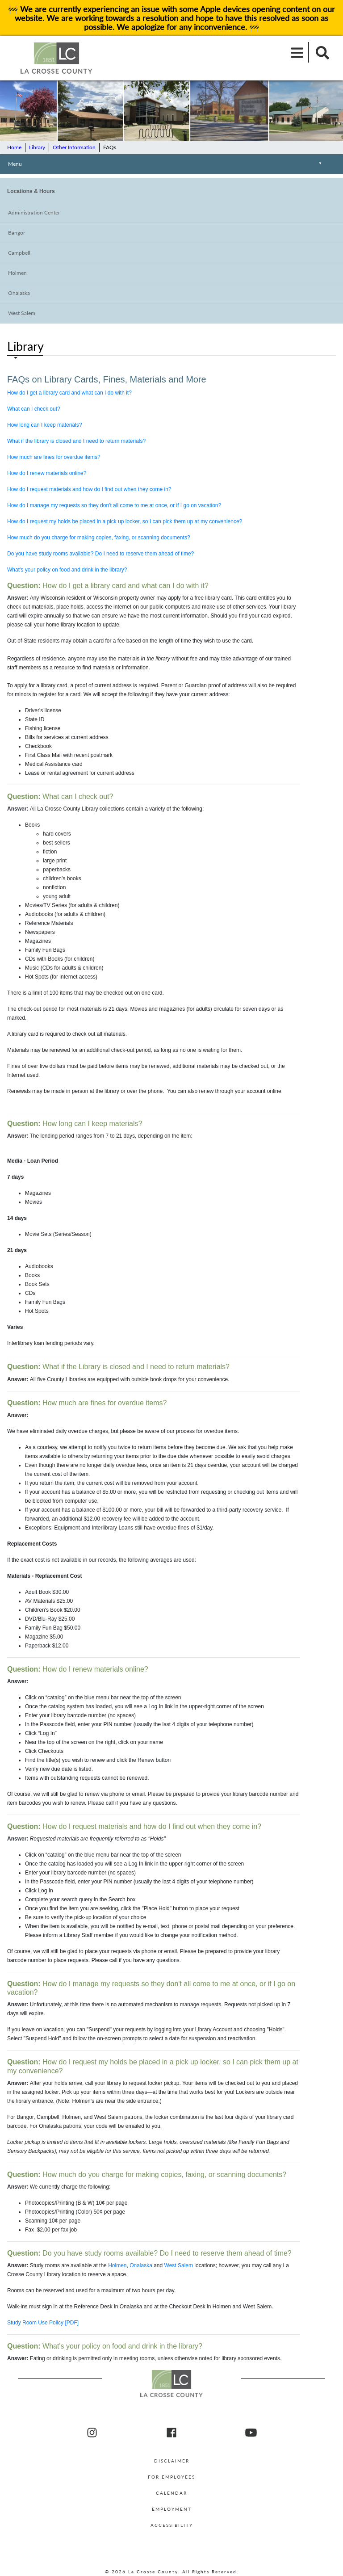  What do you see at coordinates (17, 272) in the screenshot?
I see `Holmen` at bounding box center [17, 272].